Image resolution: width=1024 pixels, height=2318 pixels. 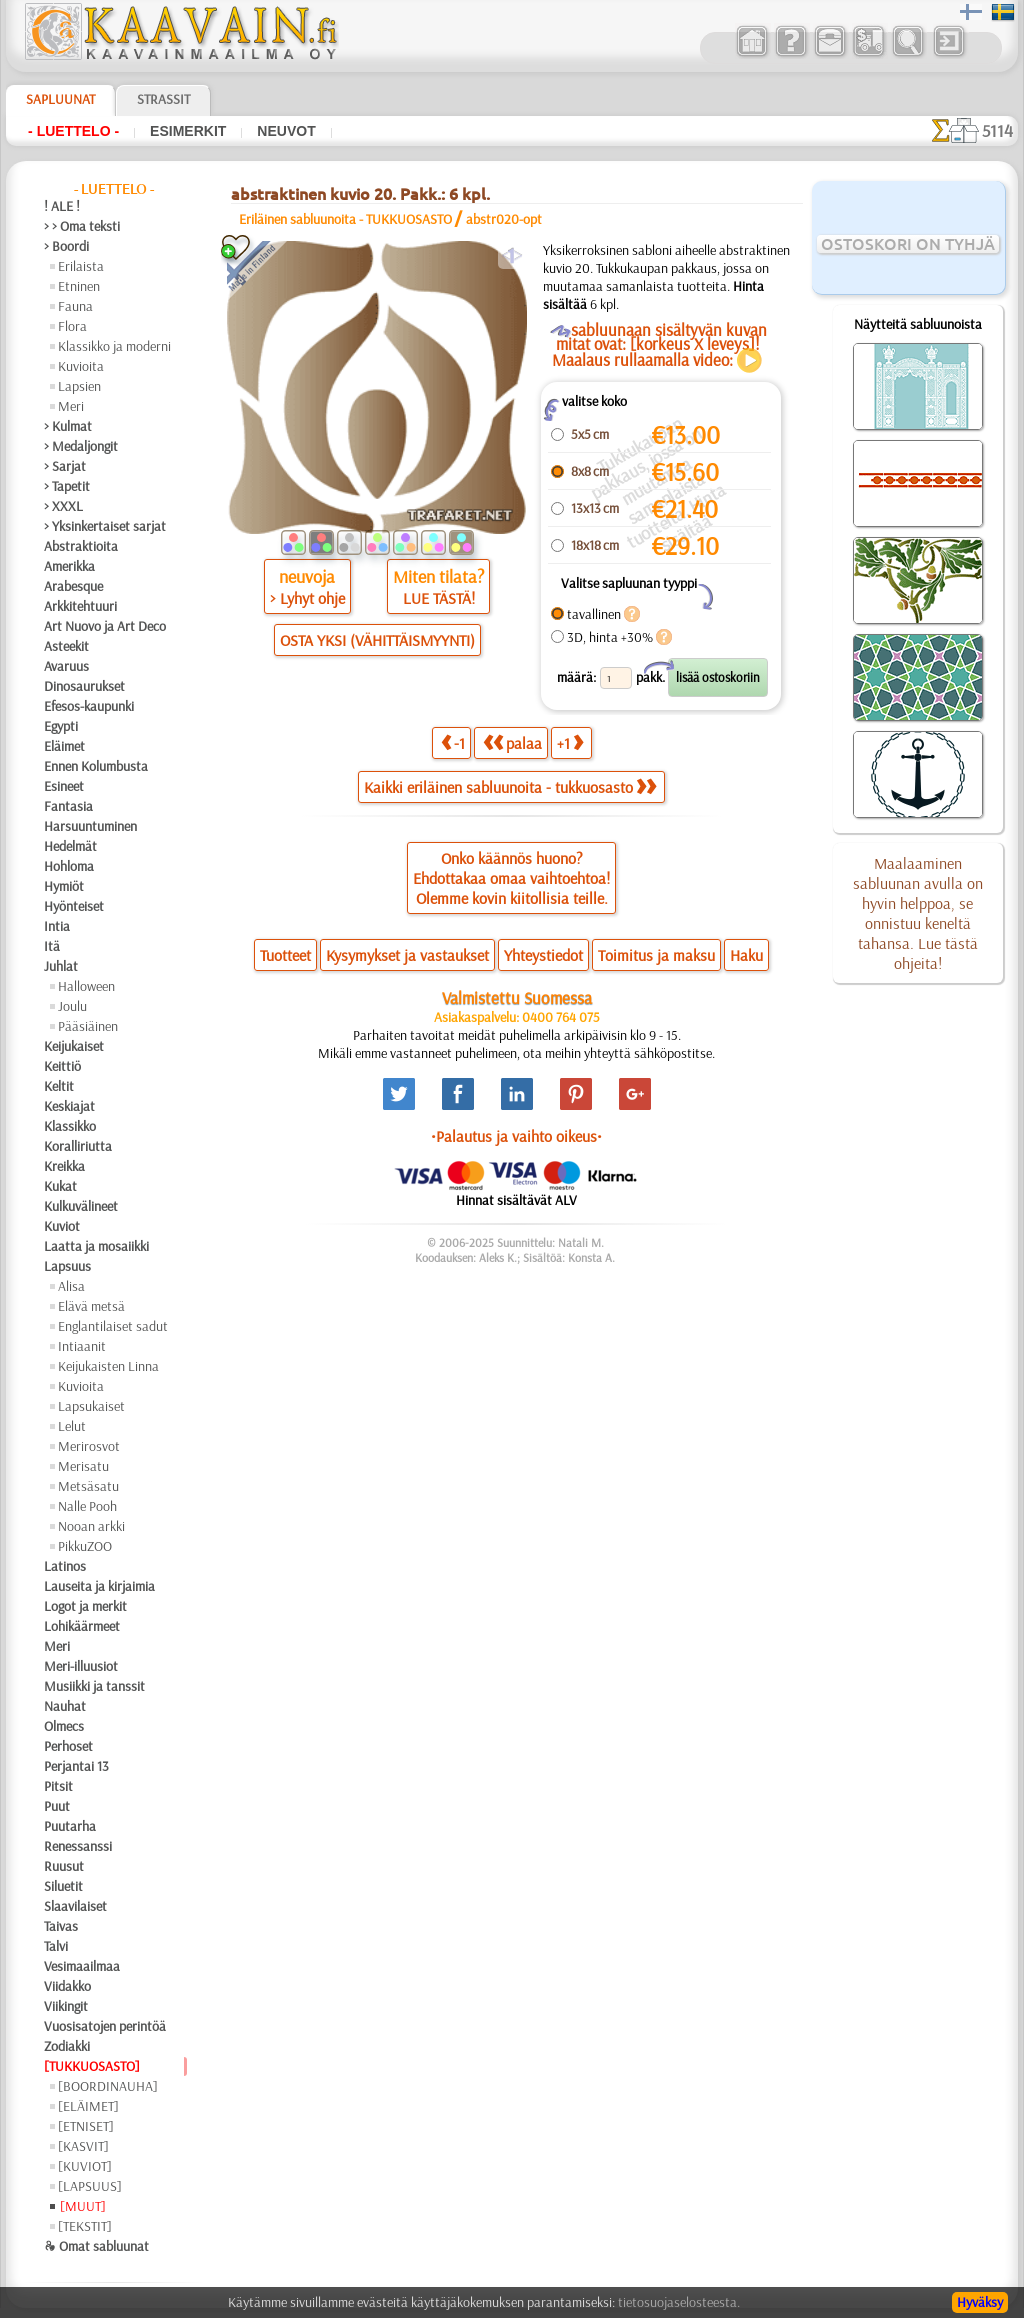 I want to click on Hohloma, so click(x=69, y=866).